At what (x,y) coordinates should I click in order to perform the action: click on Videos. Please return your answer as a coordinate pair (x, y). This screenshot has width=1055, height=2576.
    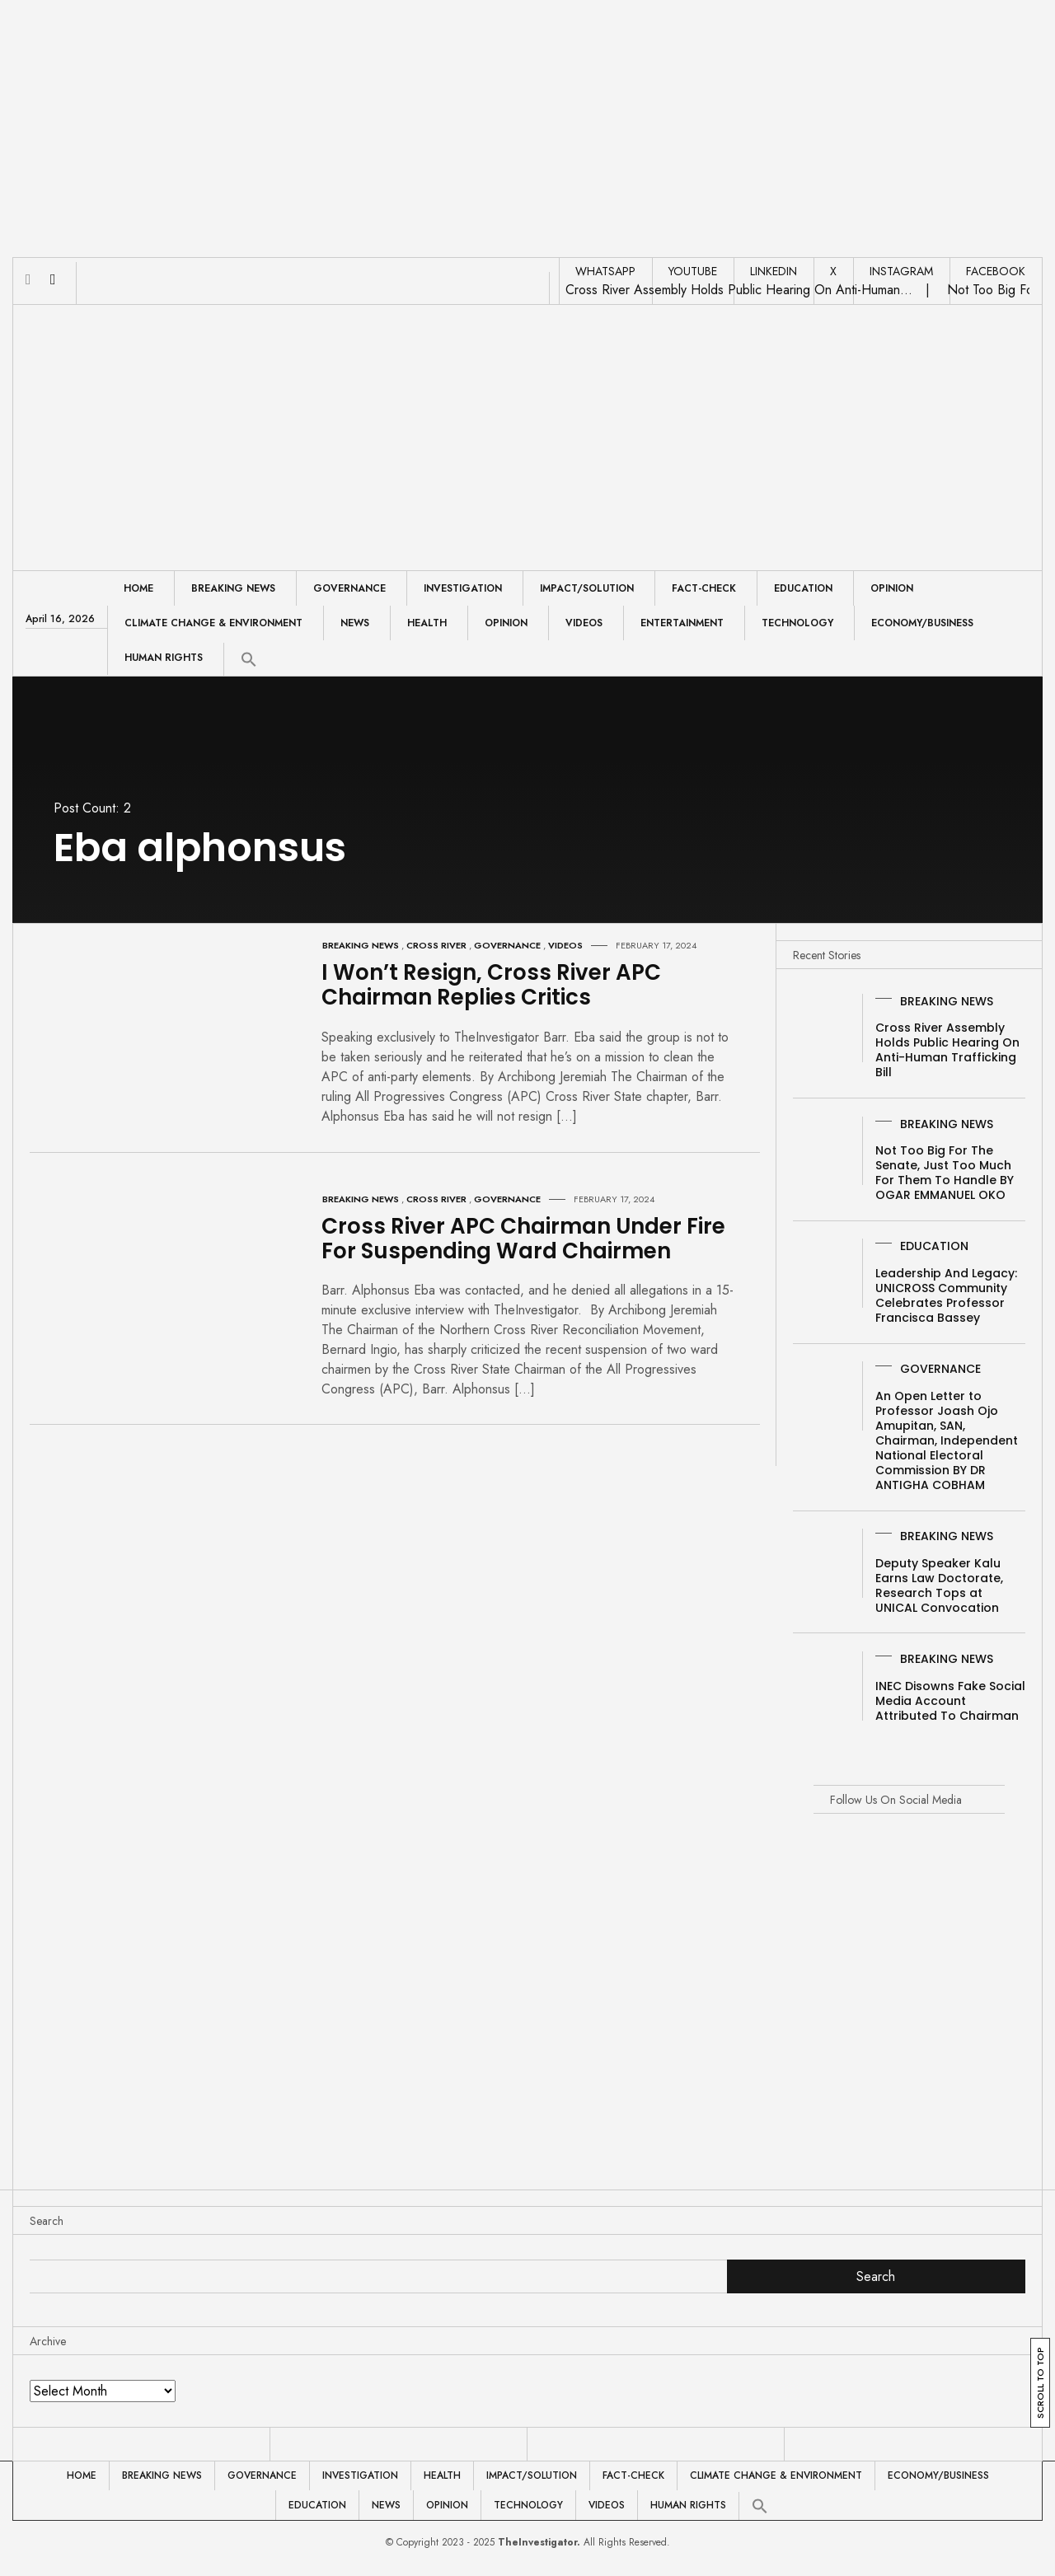
    Looking at the image, I should click on (584, 623).